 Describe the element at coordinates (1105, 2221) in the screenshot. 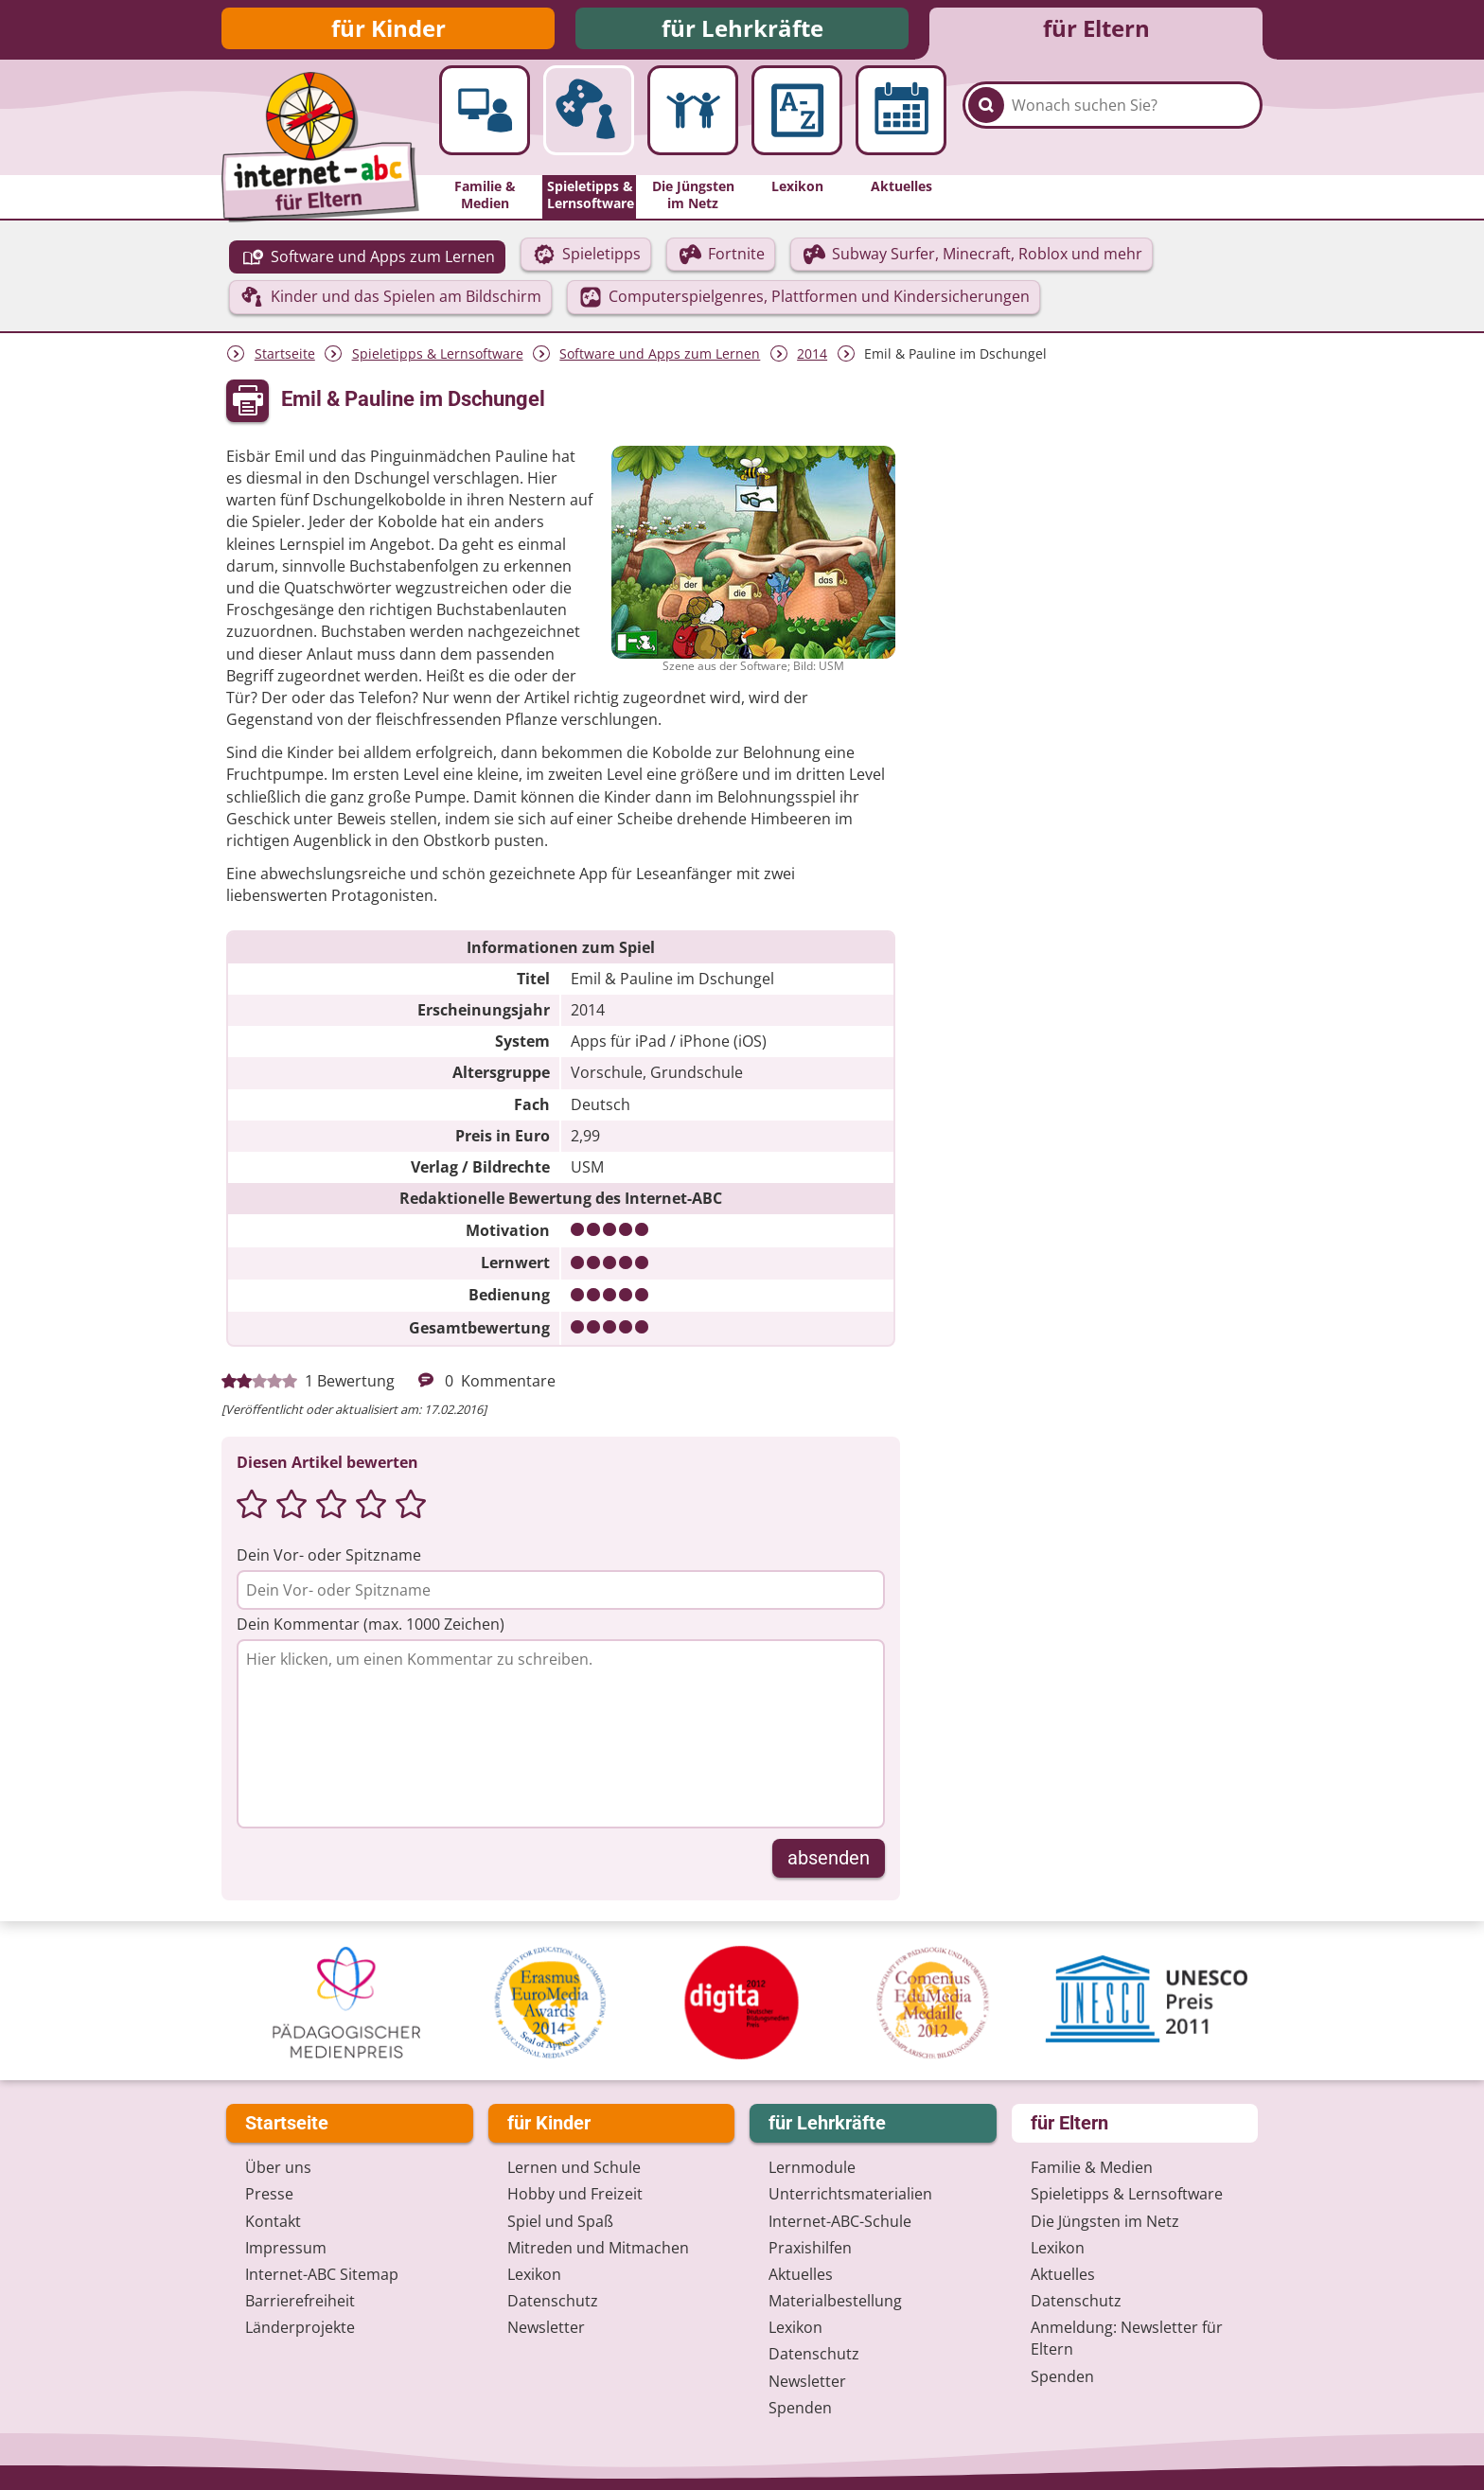

I see `Die Jüngsten im Netz` at that location.